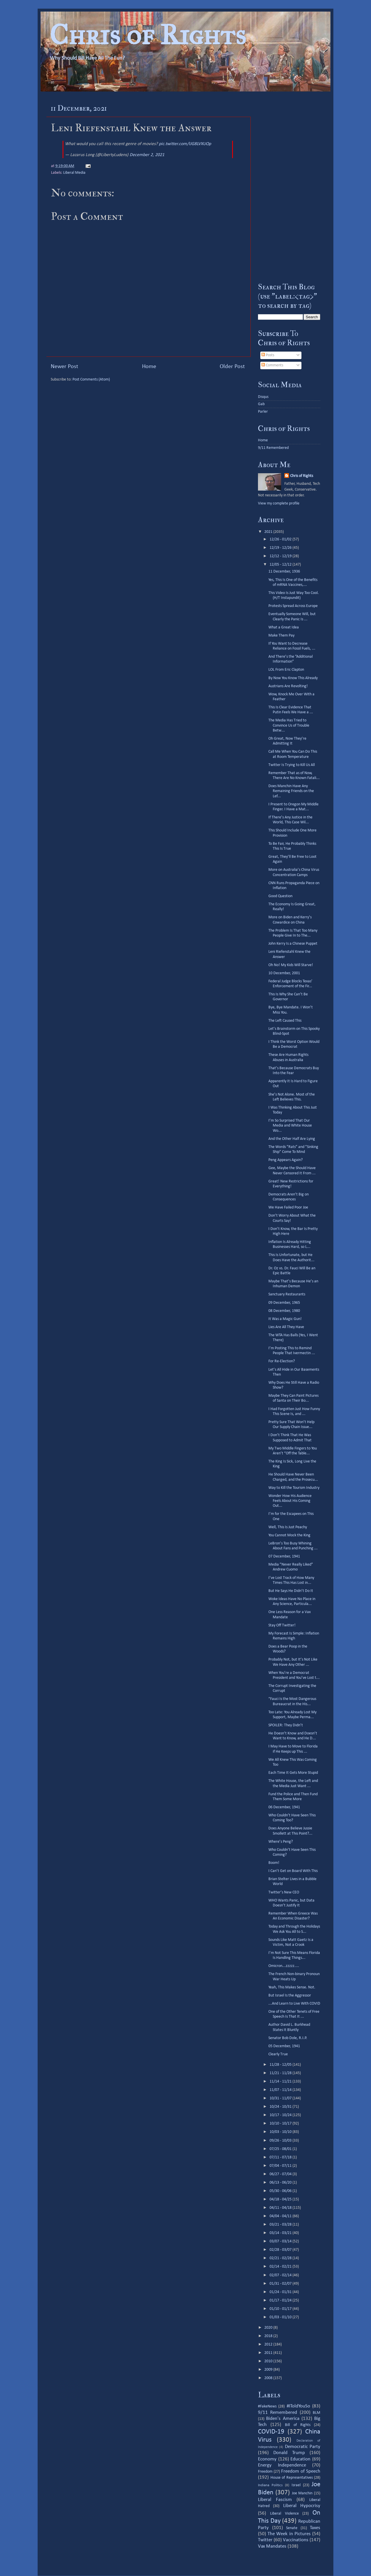  What do you see at coordinates (281, 2275) in the screenshot?
I see `02/07 - 02/14` at bounding box center [281, 2275].